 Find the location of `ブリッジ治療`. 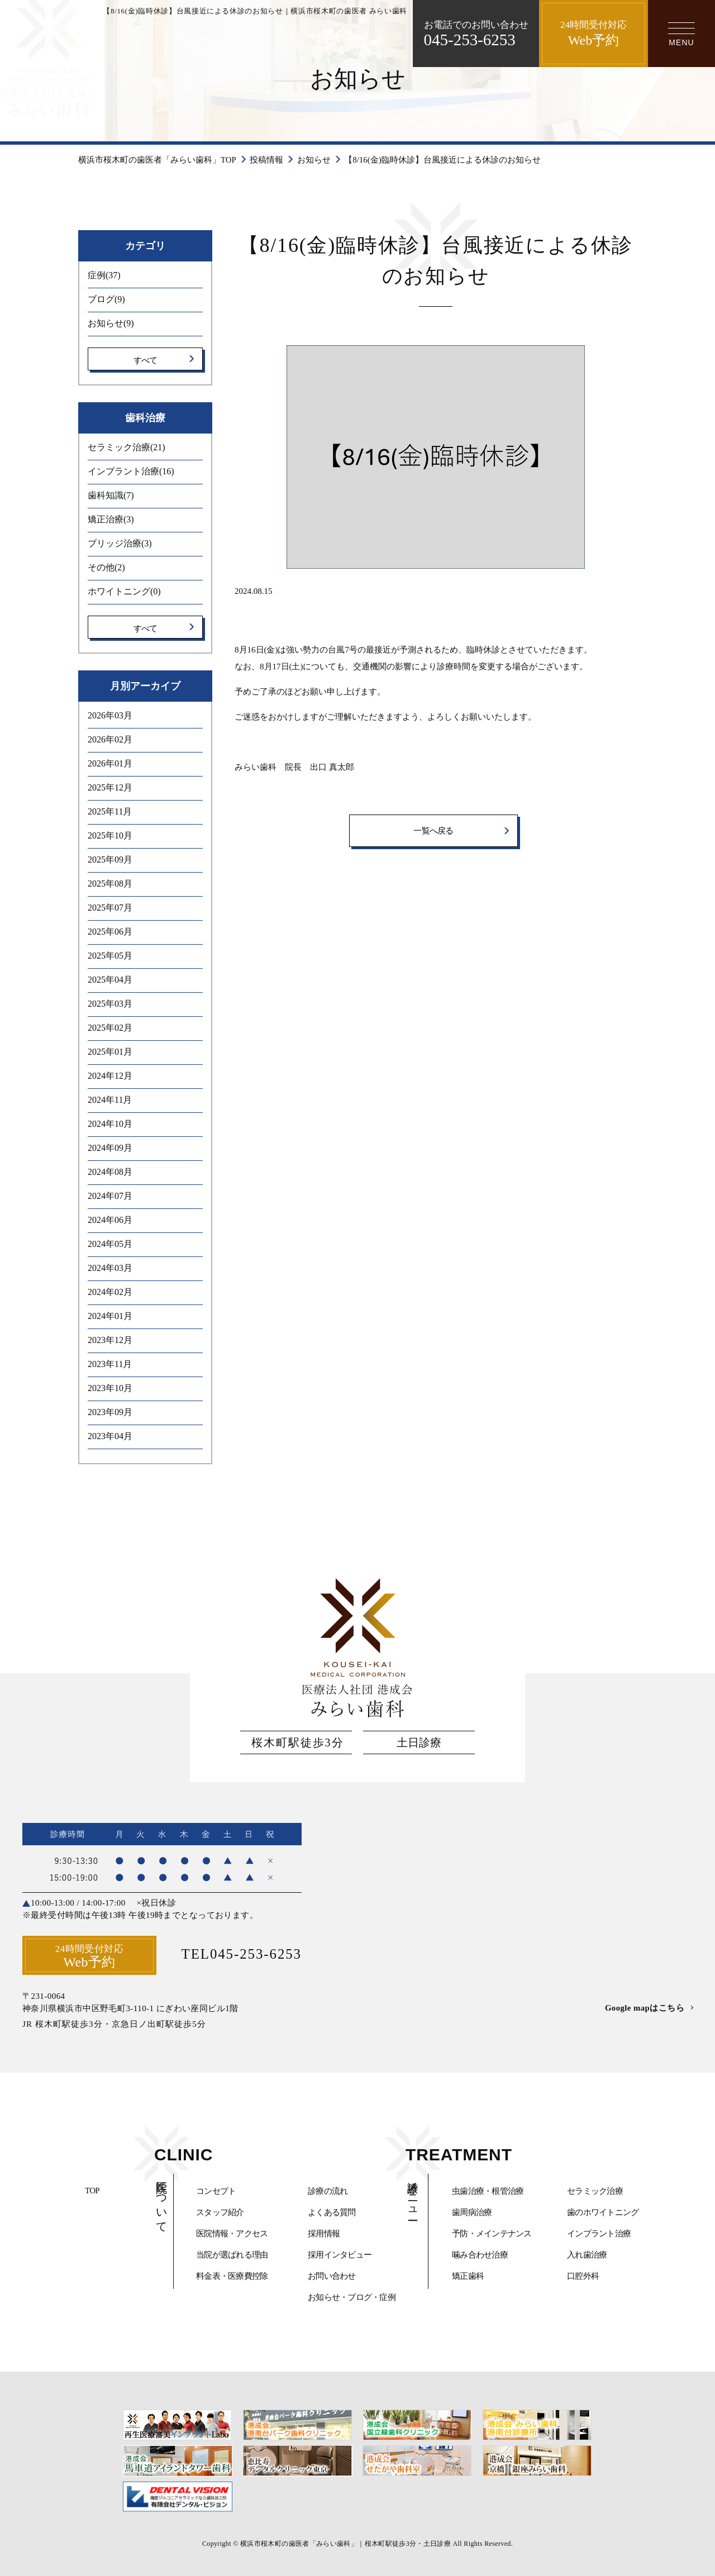

ブリッジ治療 is located at coordinates (120, 542).